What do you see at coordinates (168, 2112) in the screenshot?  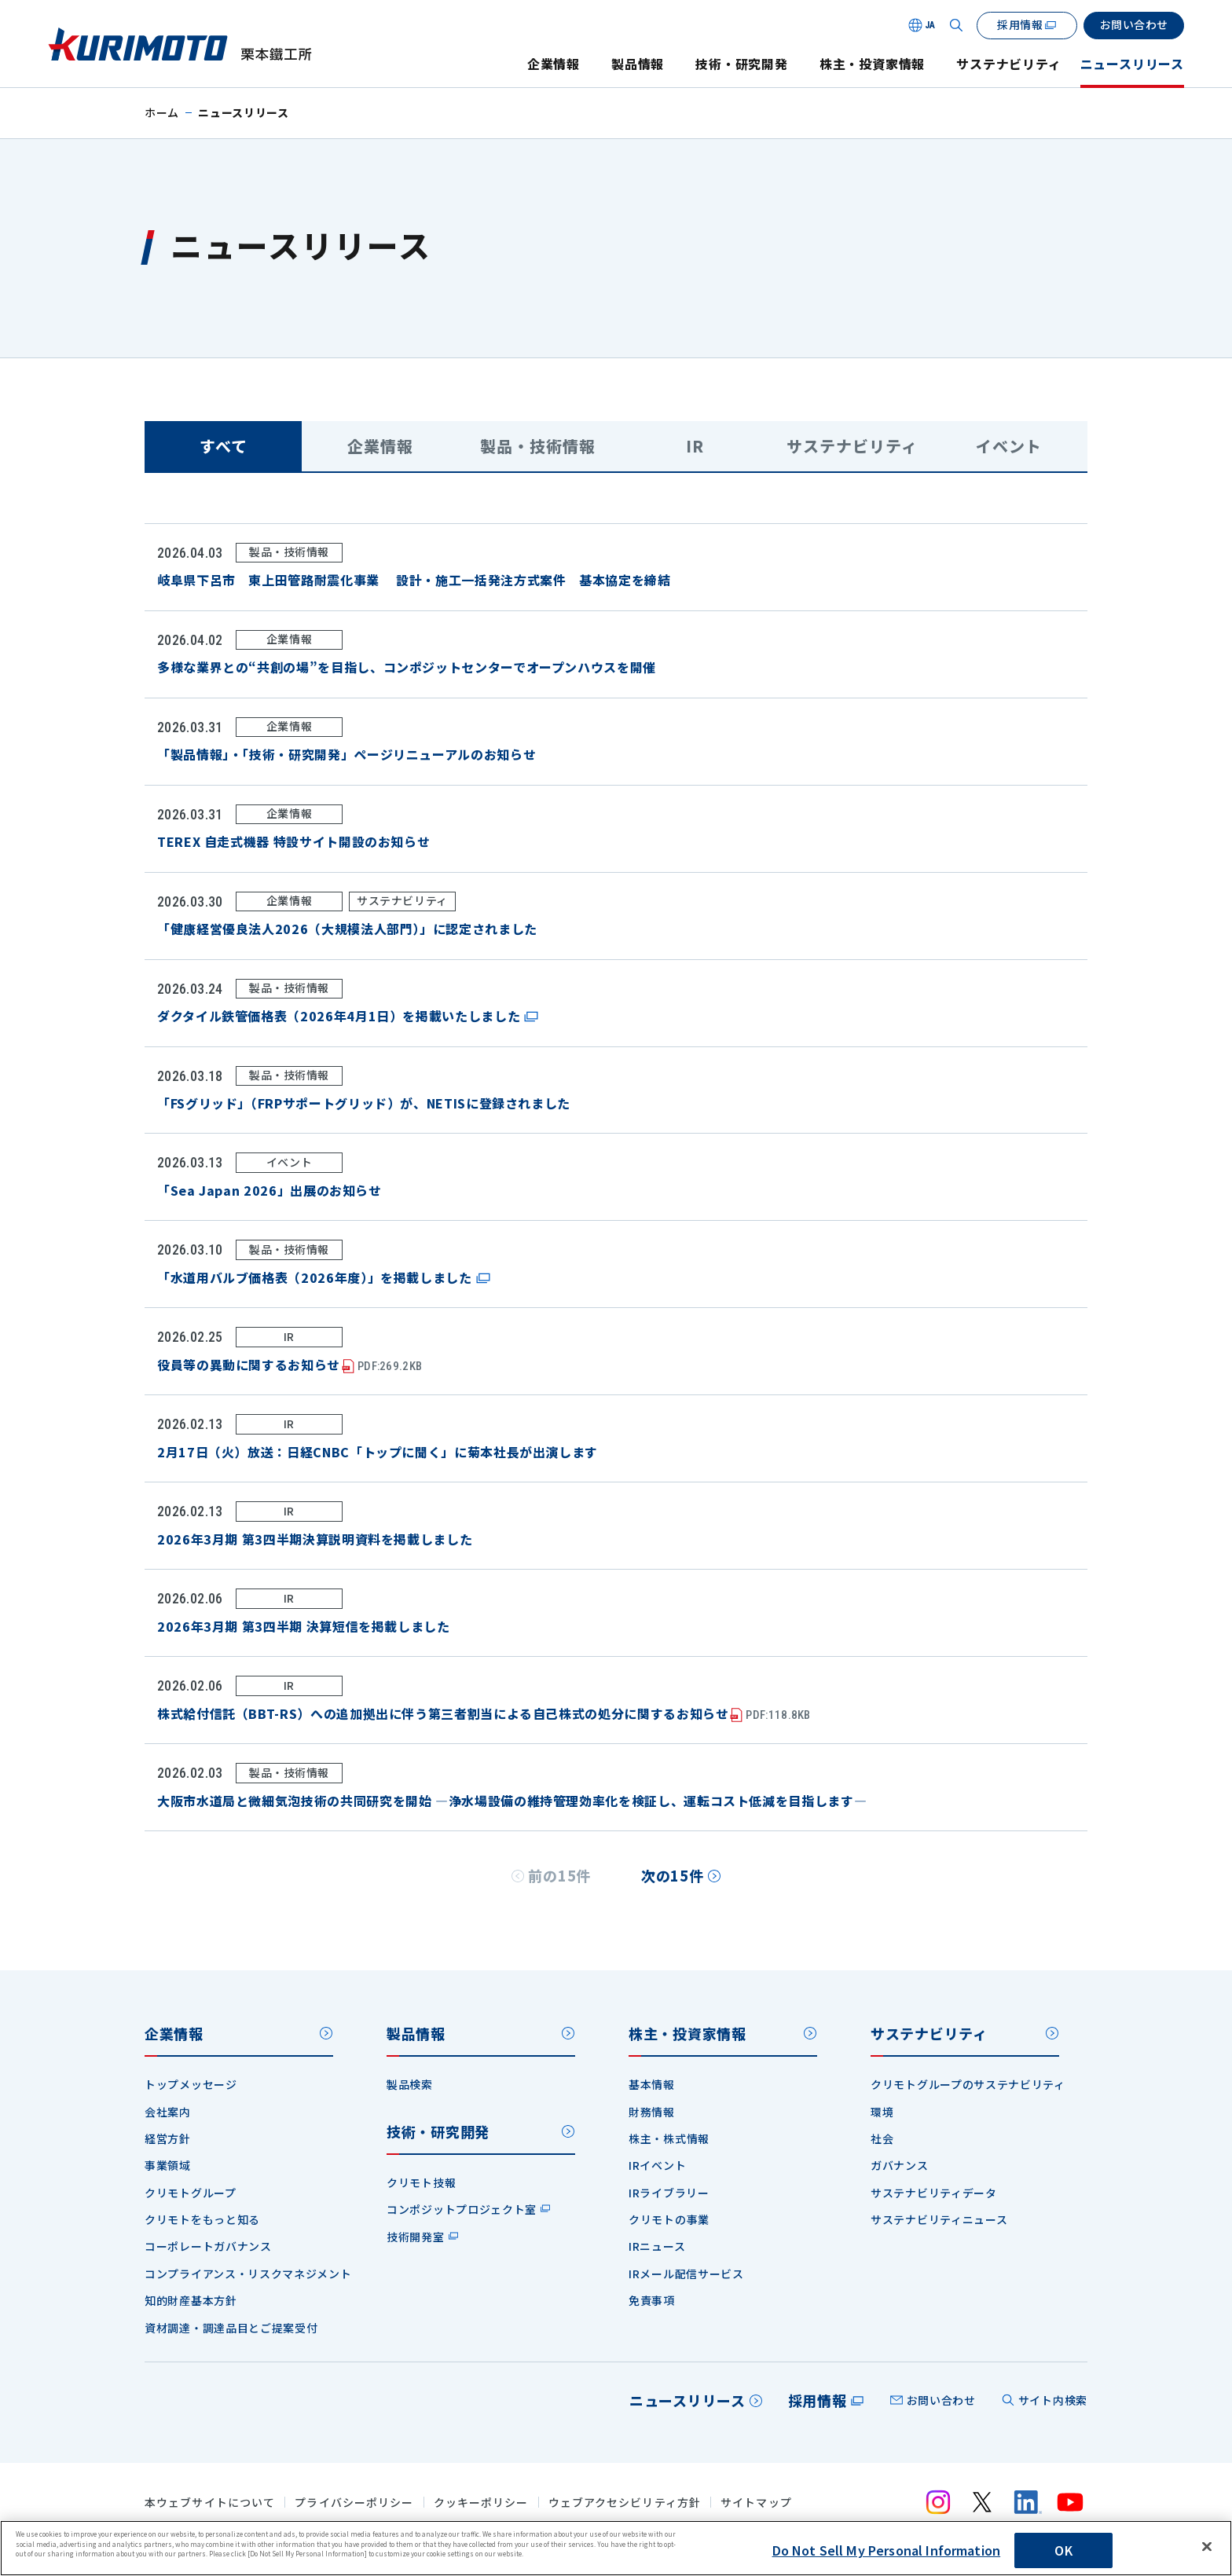 I see `会社案内` at bounding box center [168, 2112].